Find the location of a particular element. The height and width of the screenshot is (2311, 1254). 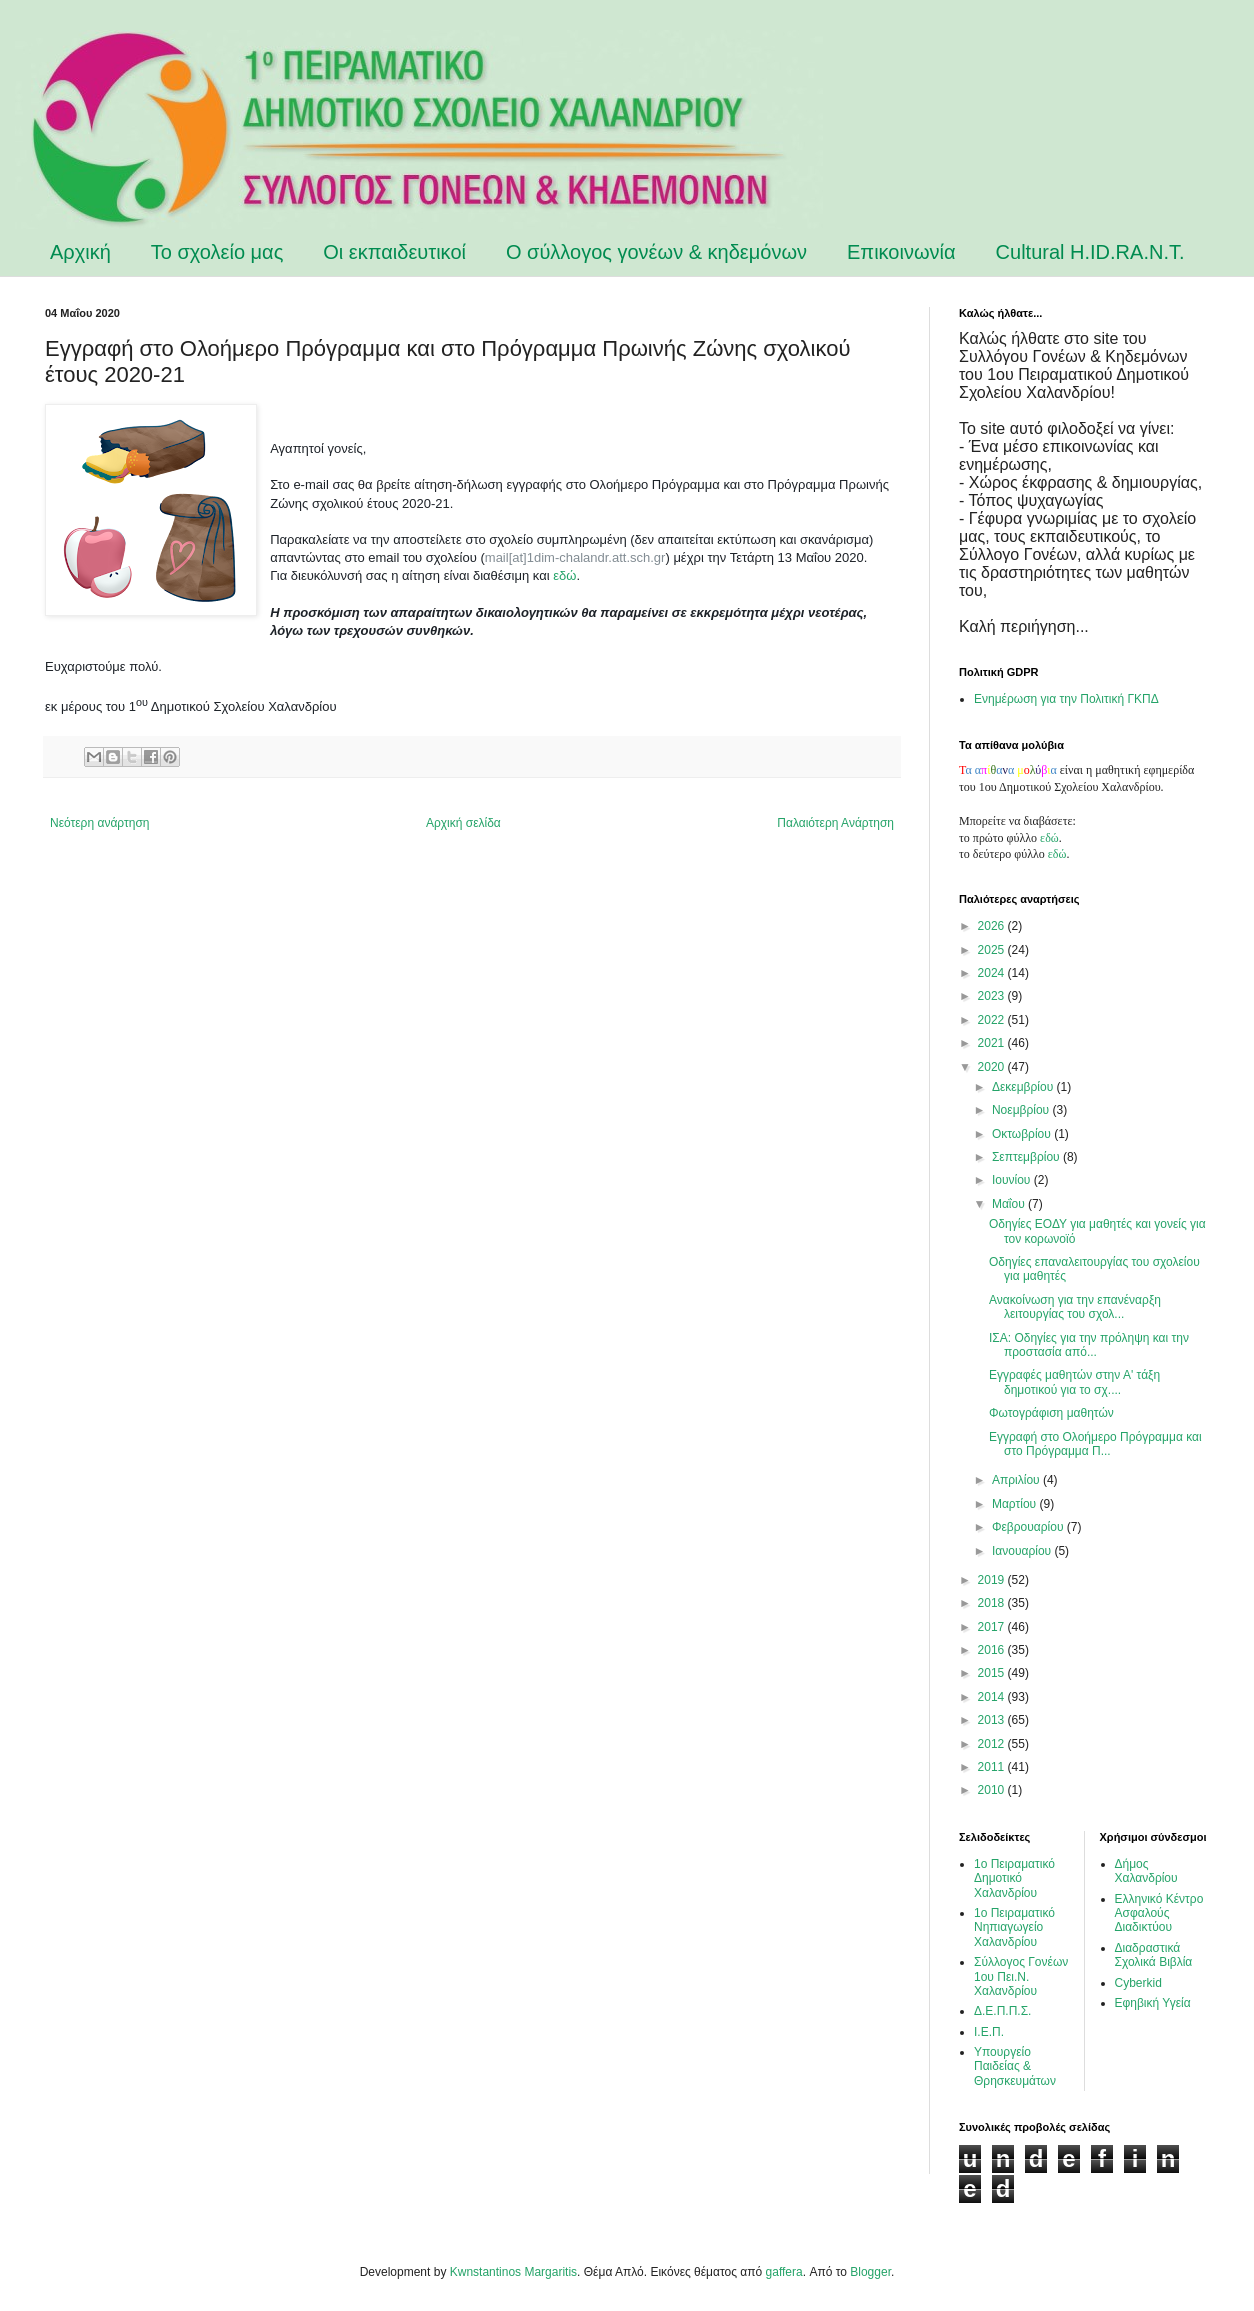

2010 is located at coordinates (993, 1790).